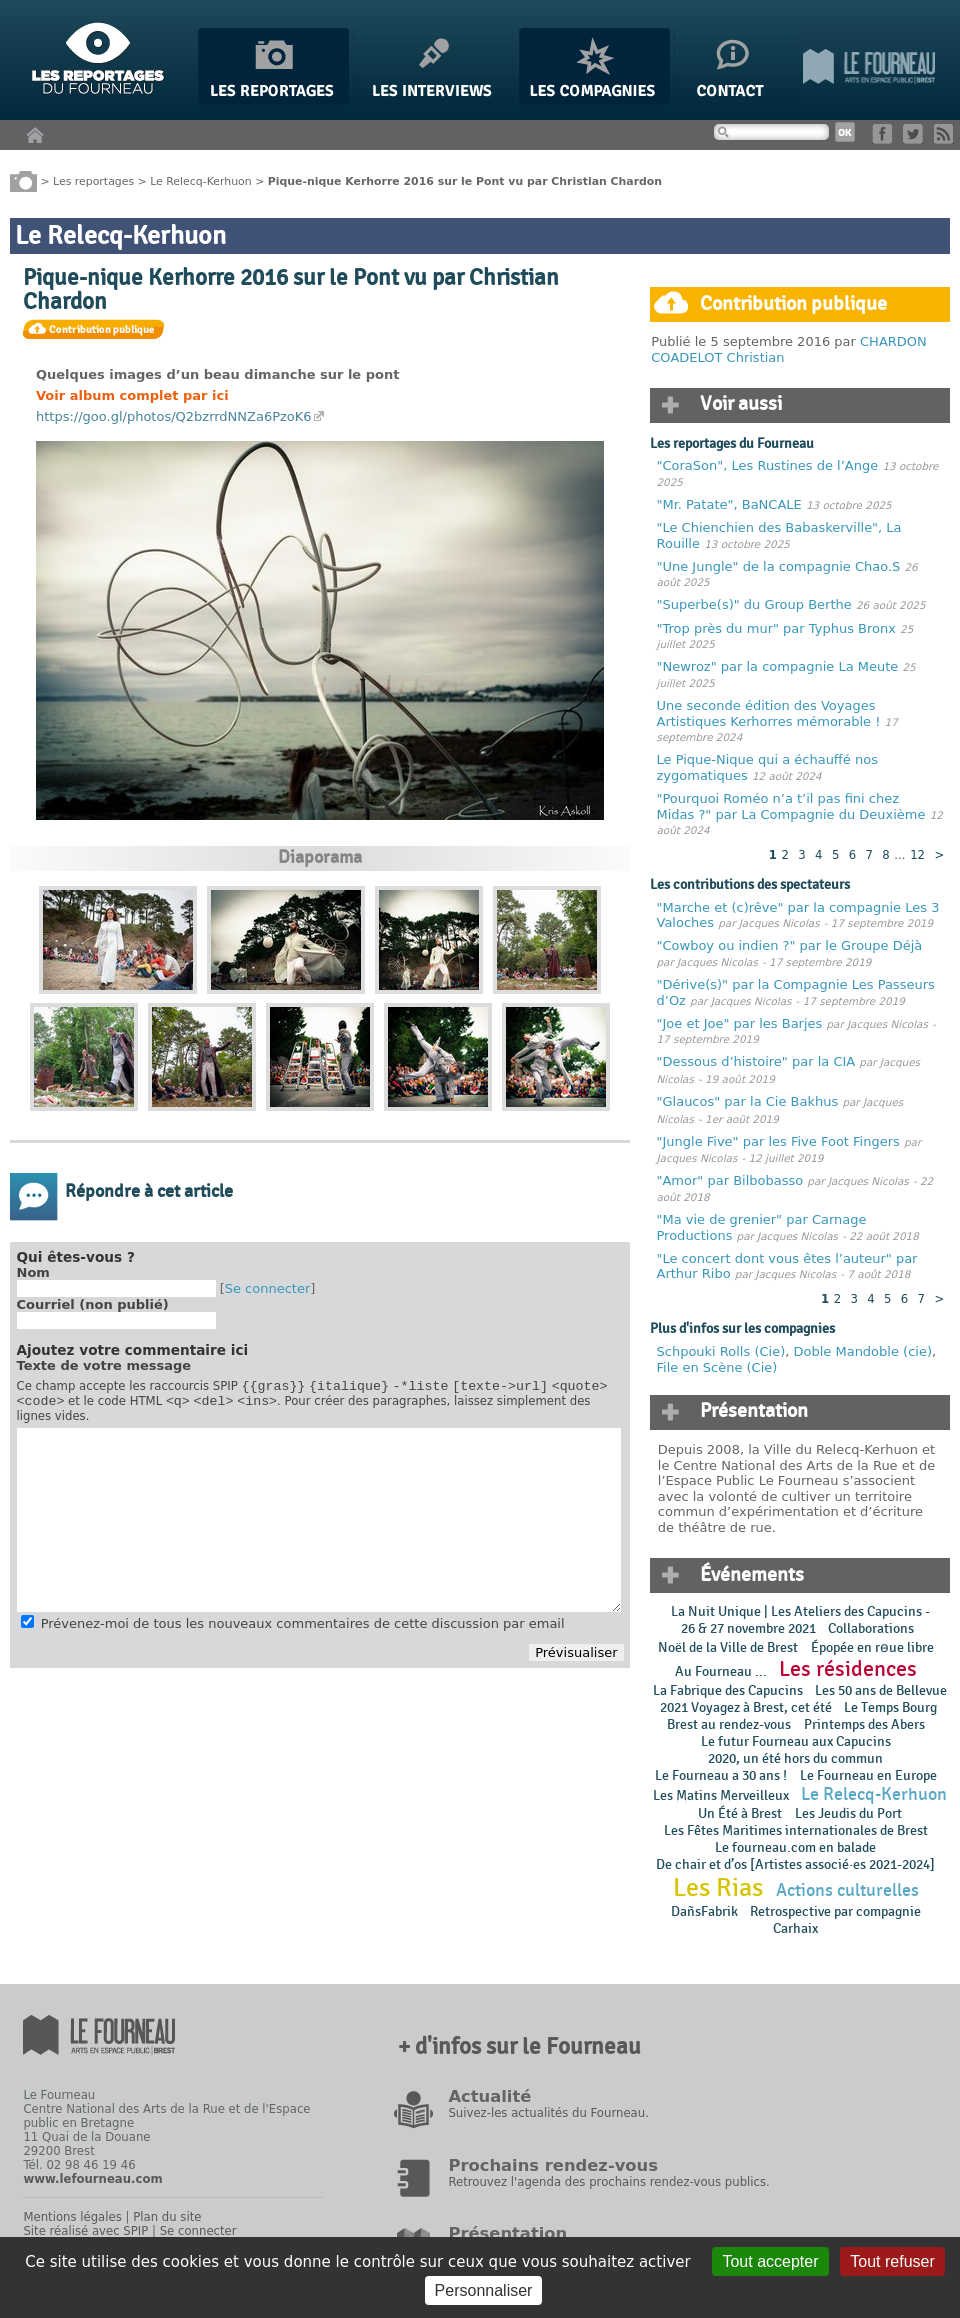  I want to click on Site réalisé avec SPIP, so click(85, 2231).